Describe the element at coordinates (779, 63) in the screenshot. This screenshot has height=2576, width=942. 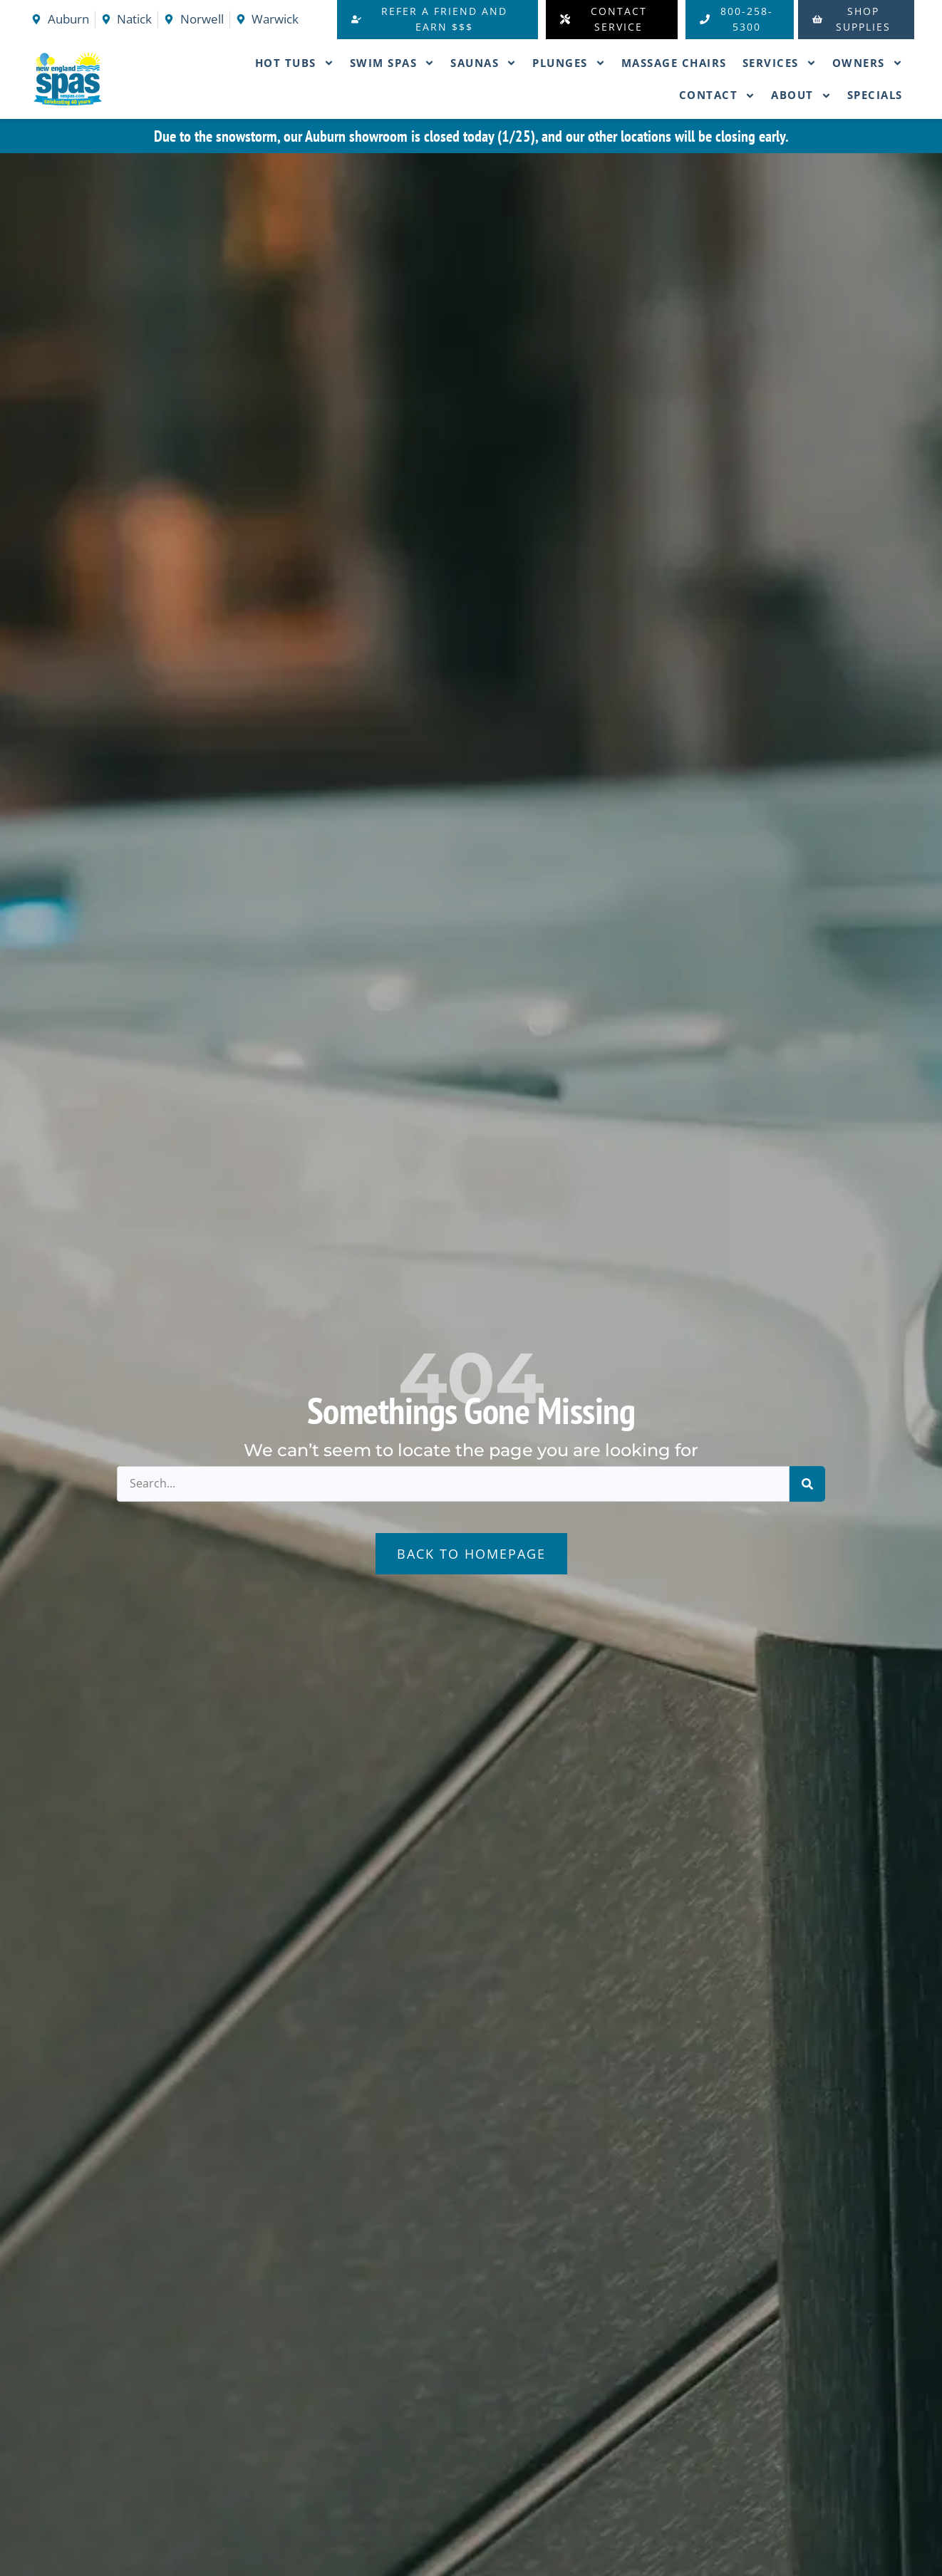
I see `Services` at that location.